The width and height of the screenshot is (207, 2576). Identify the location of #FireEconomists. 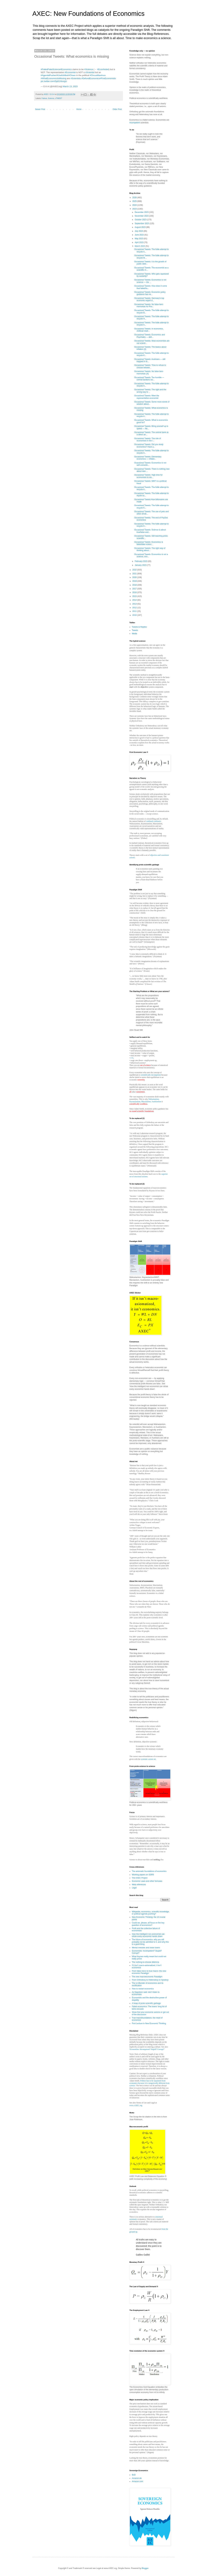
(108, 78).